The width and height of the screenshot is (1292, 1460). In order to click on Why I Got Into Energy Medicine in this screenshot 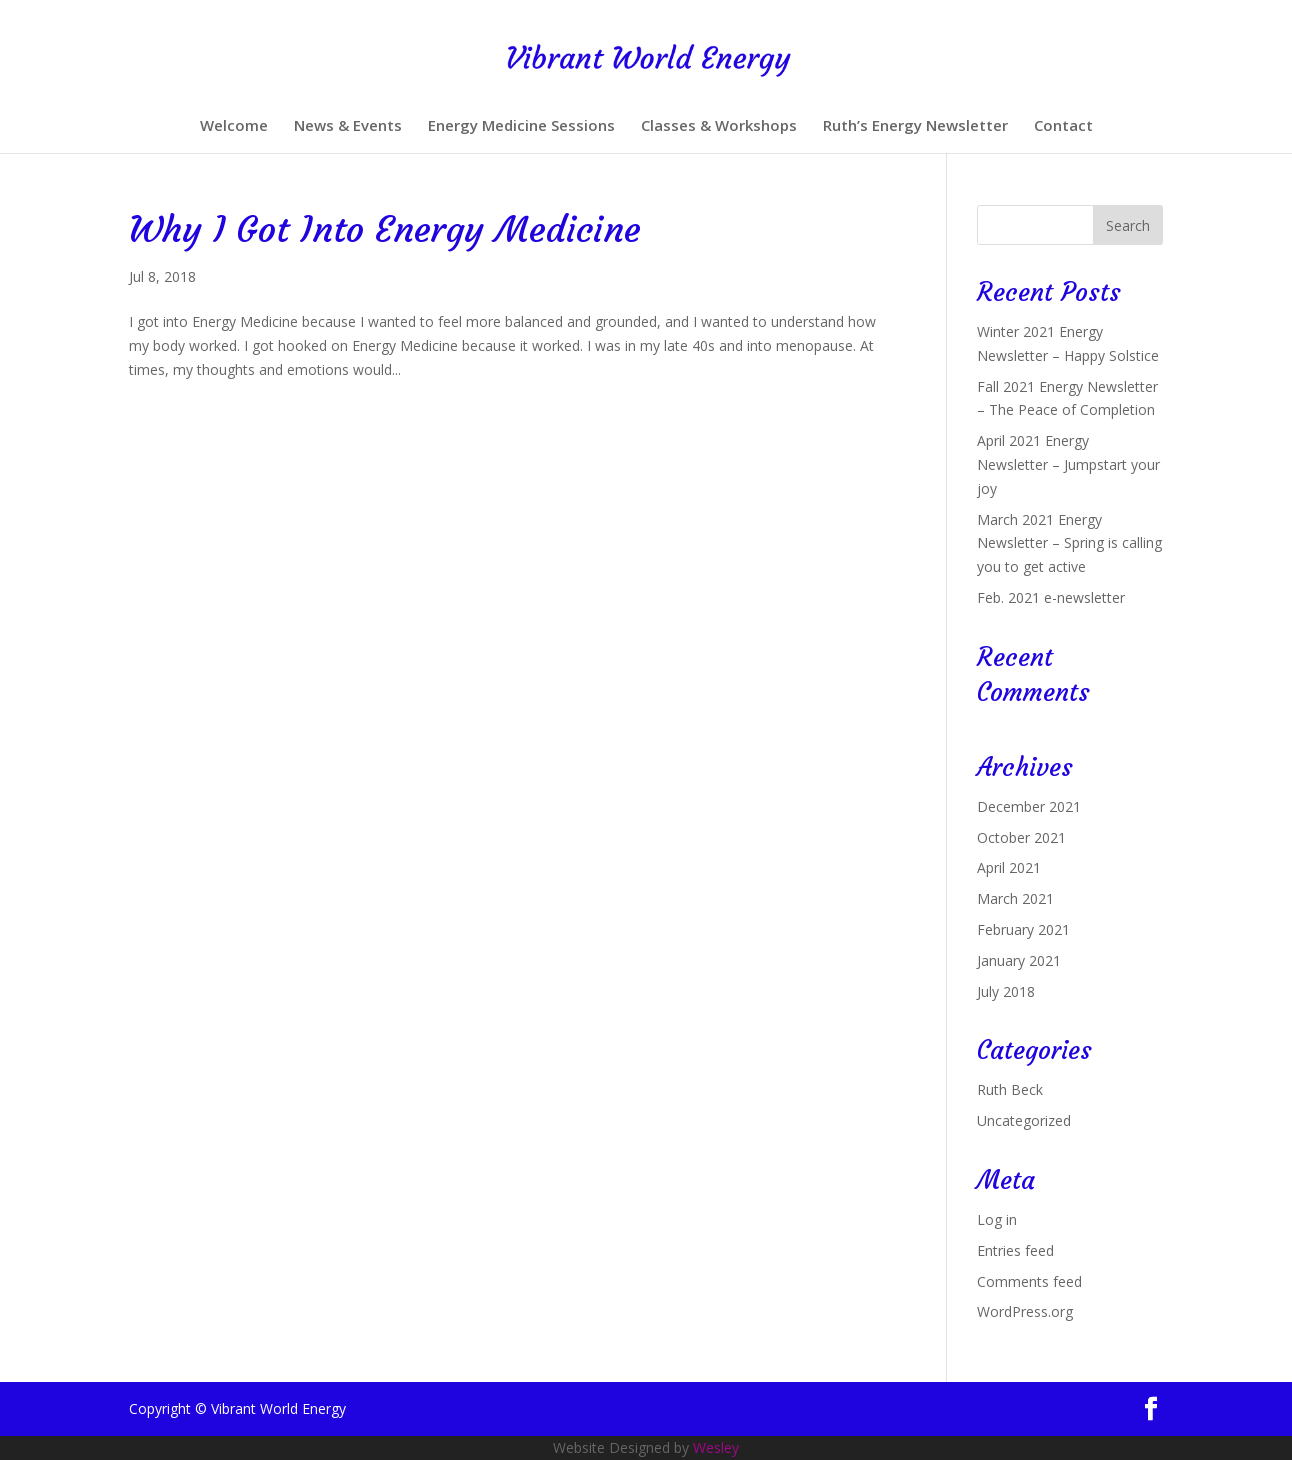, I will do `click(385, 229)`.